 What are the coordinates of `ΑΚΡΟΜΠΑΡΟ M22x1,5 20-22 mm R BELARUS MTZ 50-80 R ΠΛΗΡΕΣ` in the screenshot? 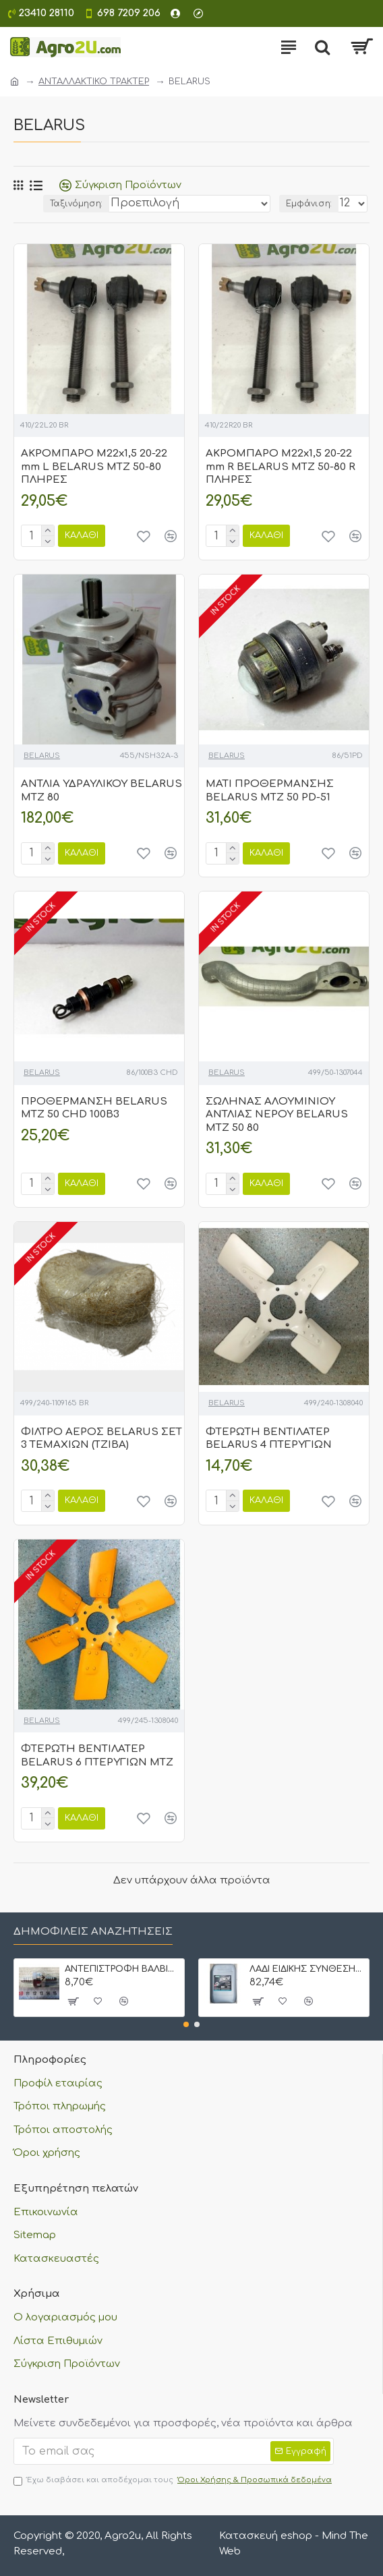 It's located at (280, 467).